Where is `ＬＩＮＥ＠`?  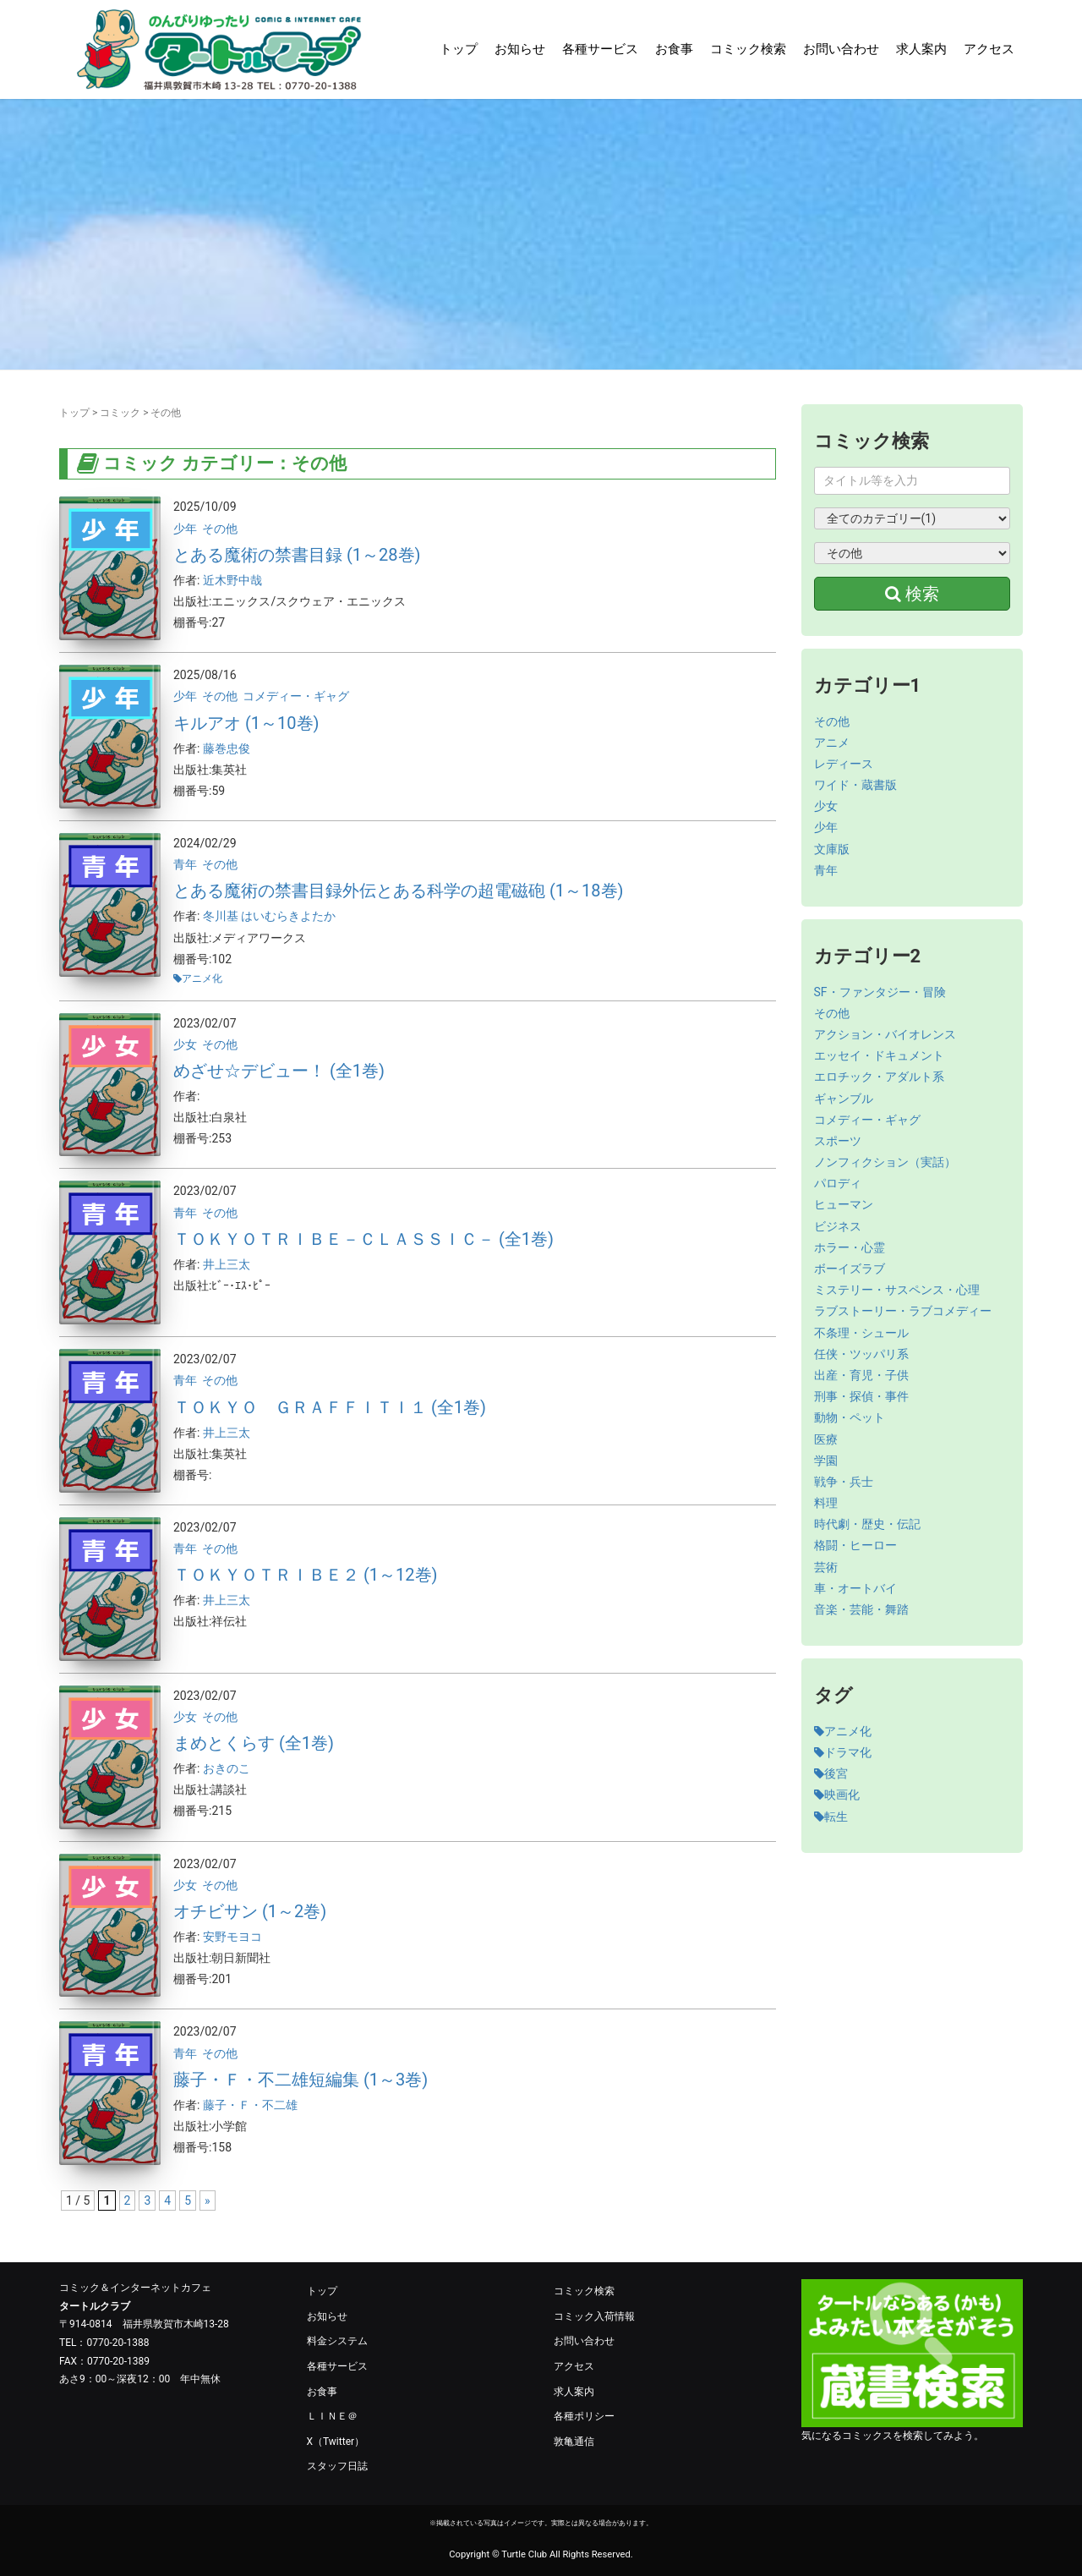
ＬＩＮＥ＠ is located at coordinates (332, 2416).